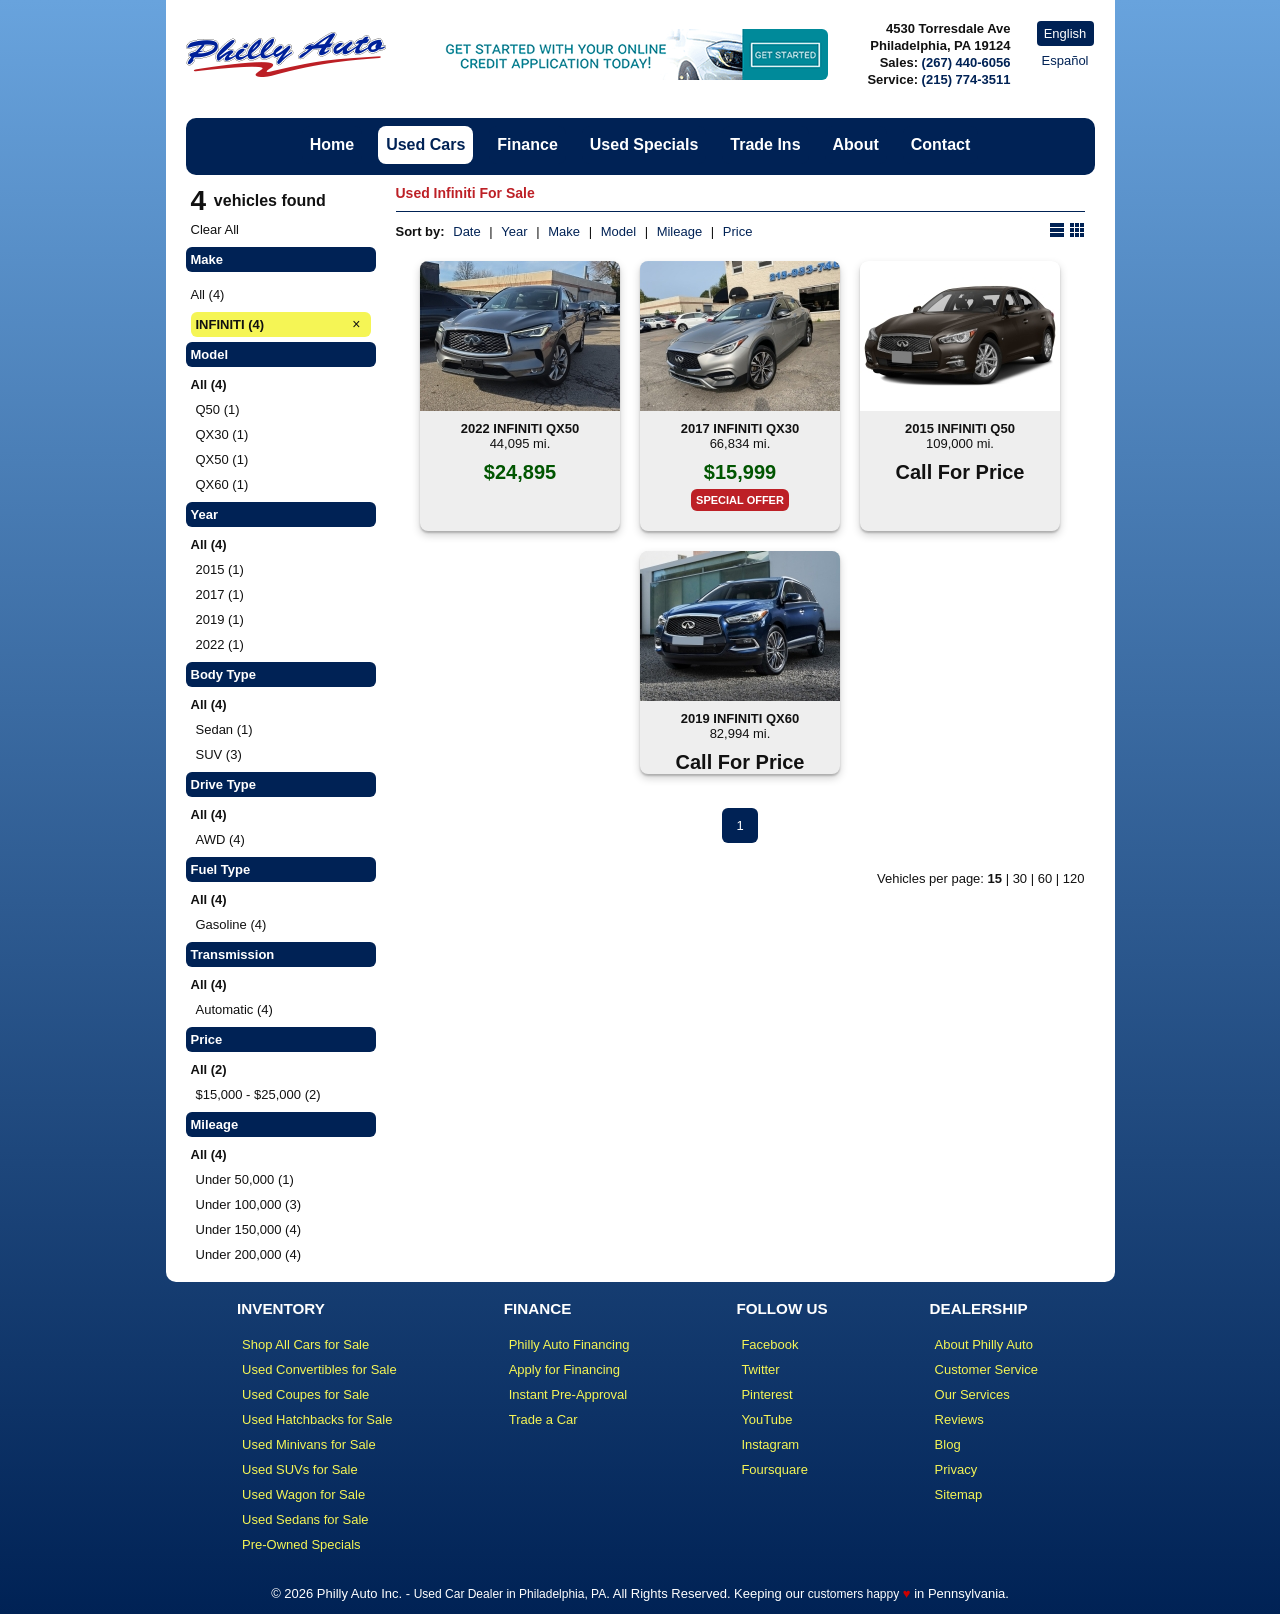 This screenshot has height=1614, width=1280. I want to click on YouTube, so click(766, 1419).